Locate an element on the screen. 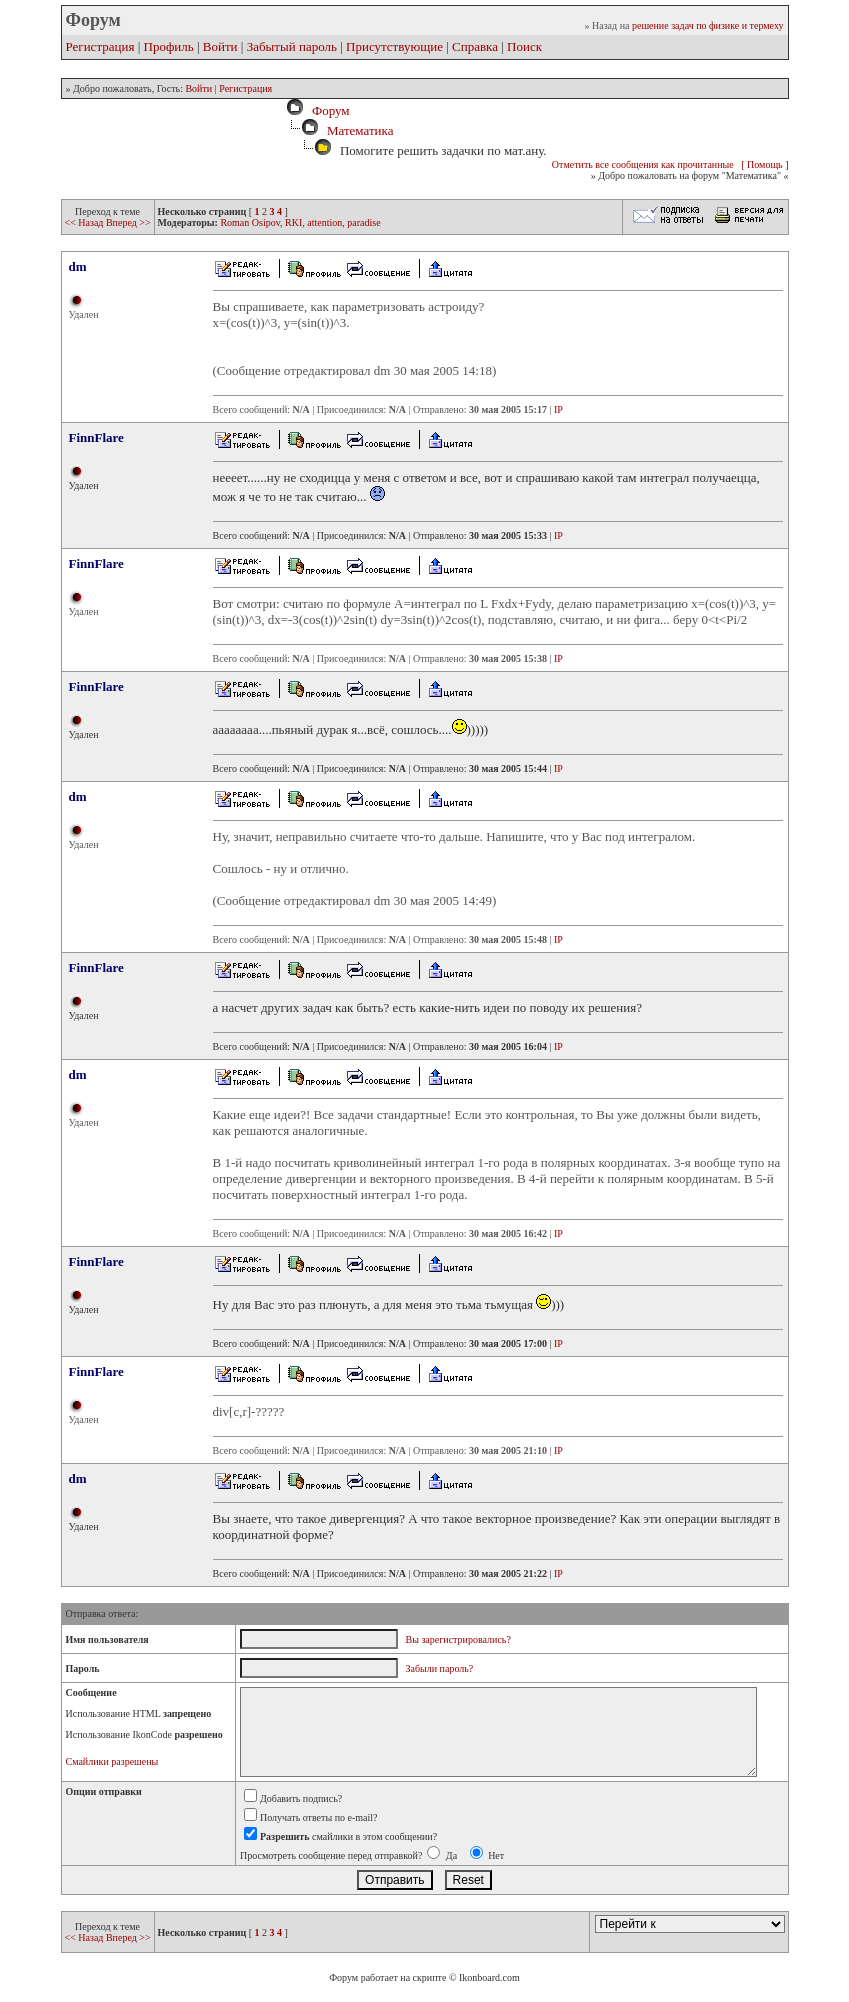  Забытый пароль is located at coordinates (292, 46).